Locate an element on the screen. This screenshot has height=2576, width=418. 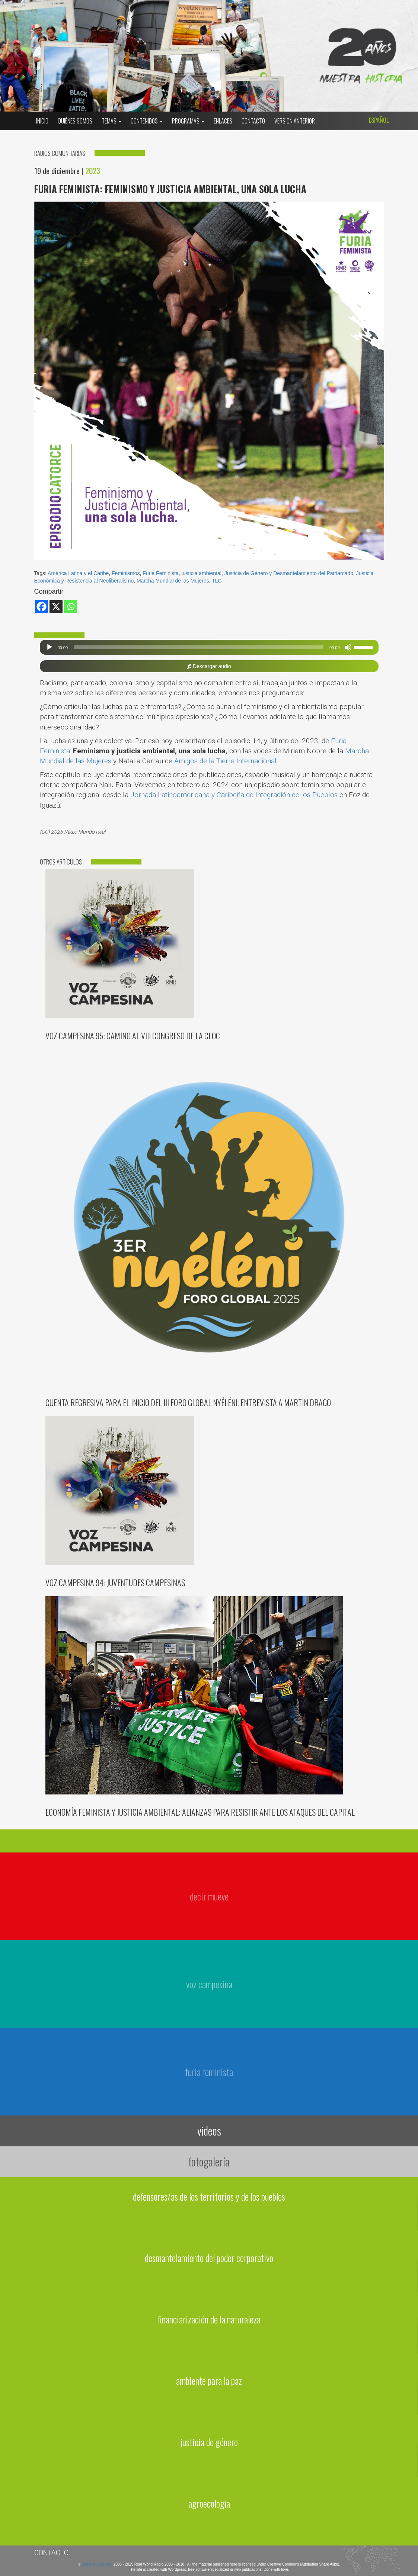
Enlaces is located at coordinates (223, 120).